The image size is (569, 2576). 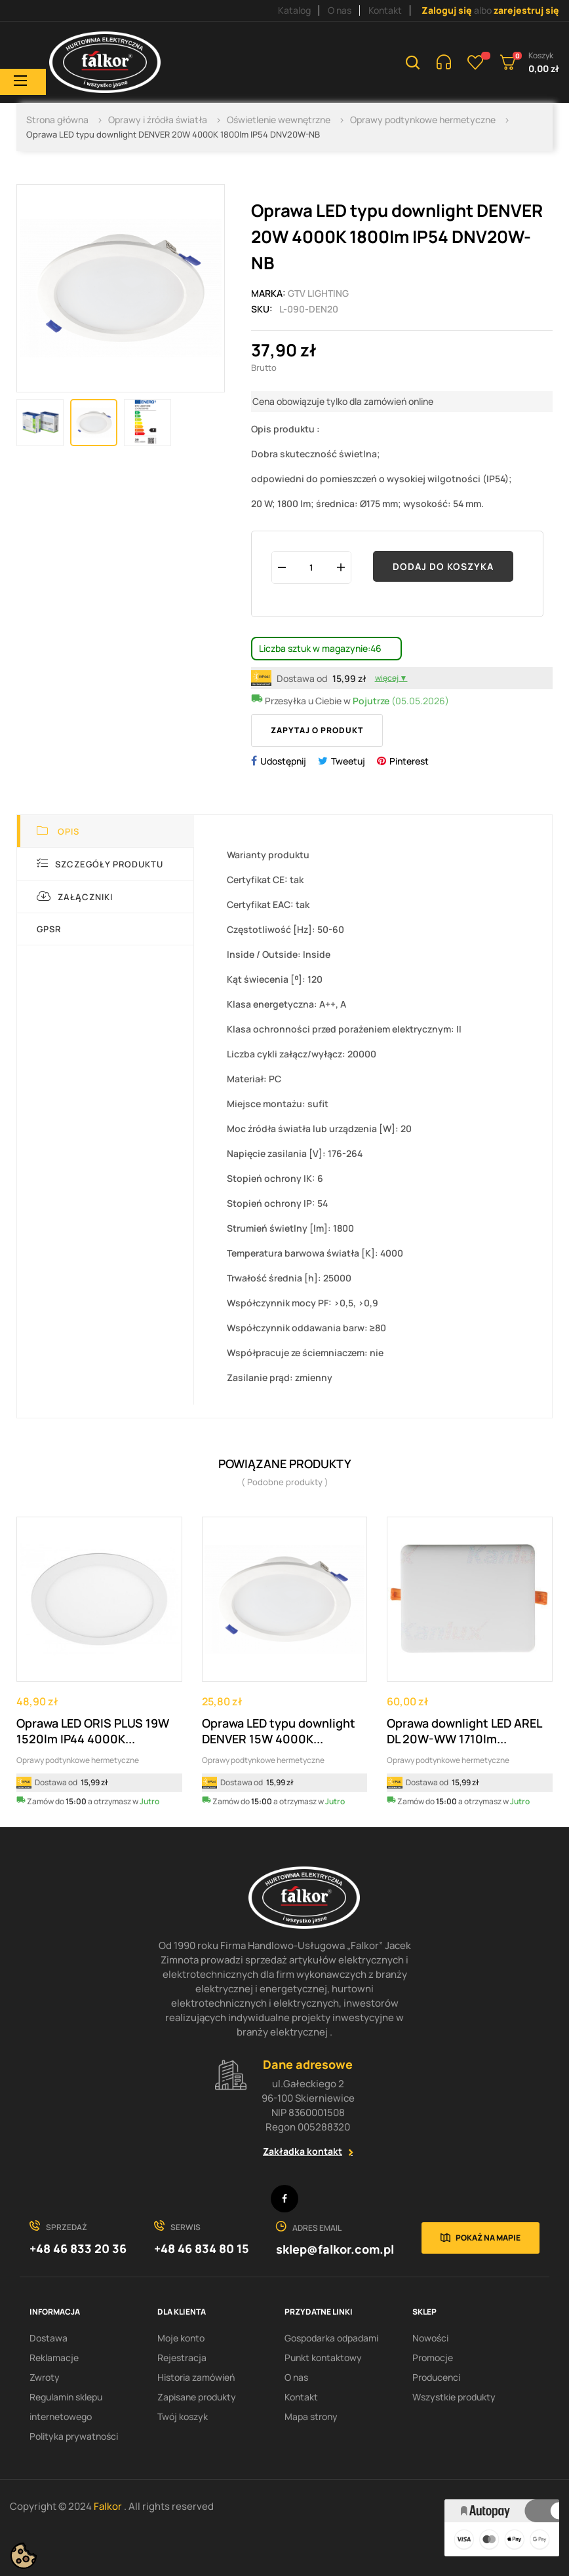 I want to click on Oprawa LED ORIS PLUS 19W 1520lm IP44 4000K..., so click(x=92, y=1731).